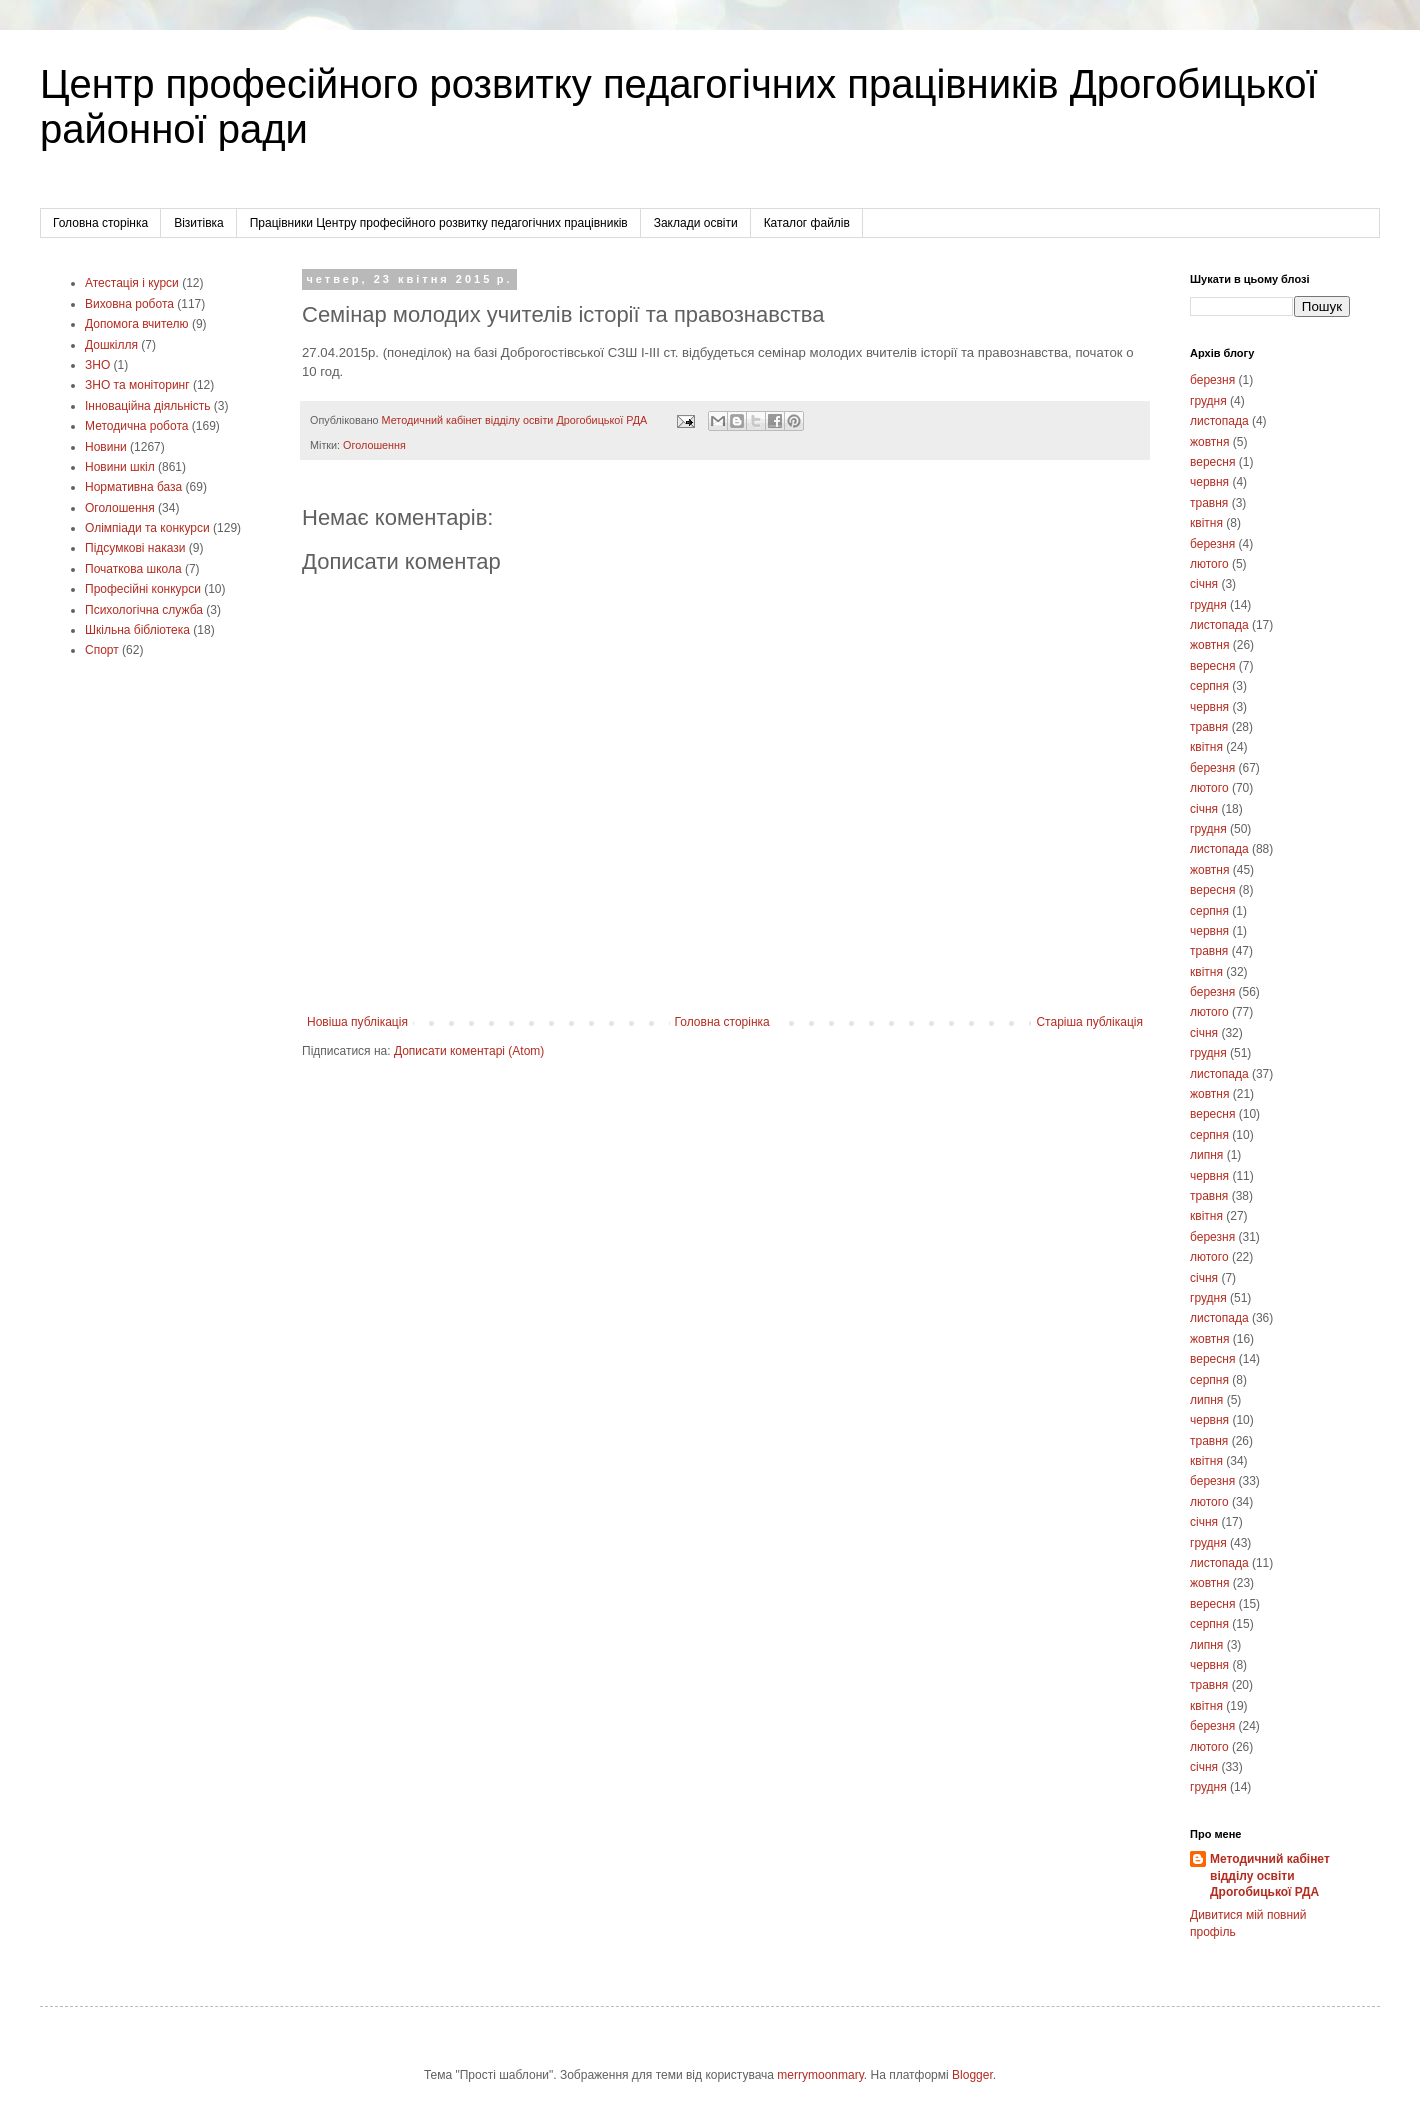  What do you see at coordinates (132, 283) in the screenshot?
I see `Атестація і курси` at bounding box center [132, 283].